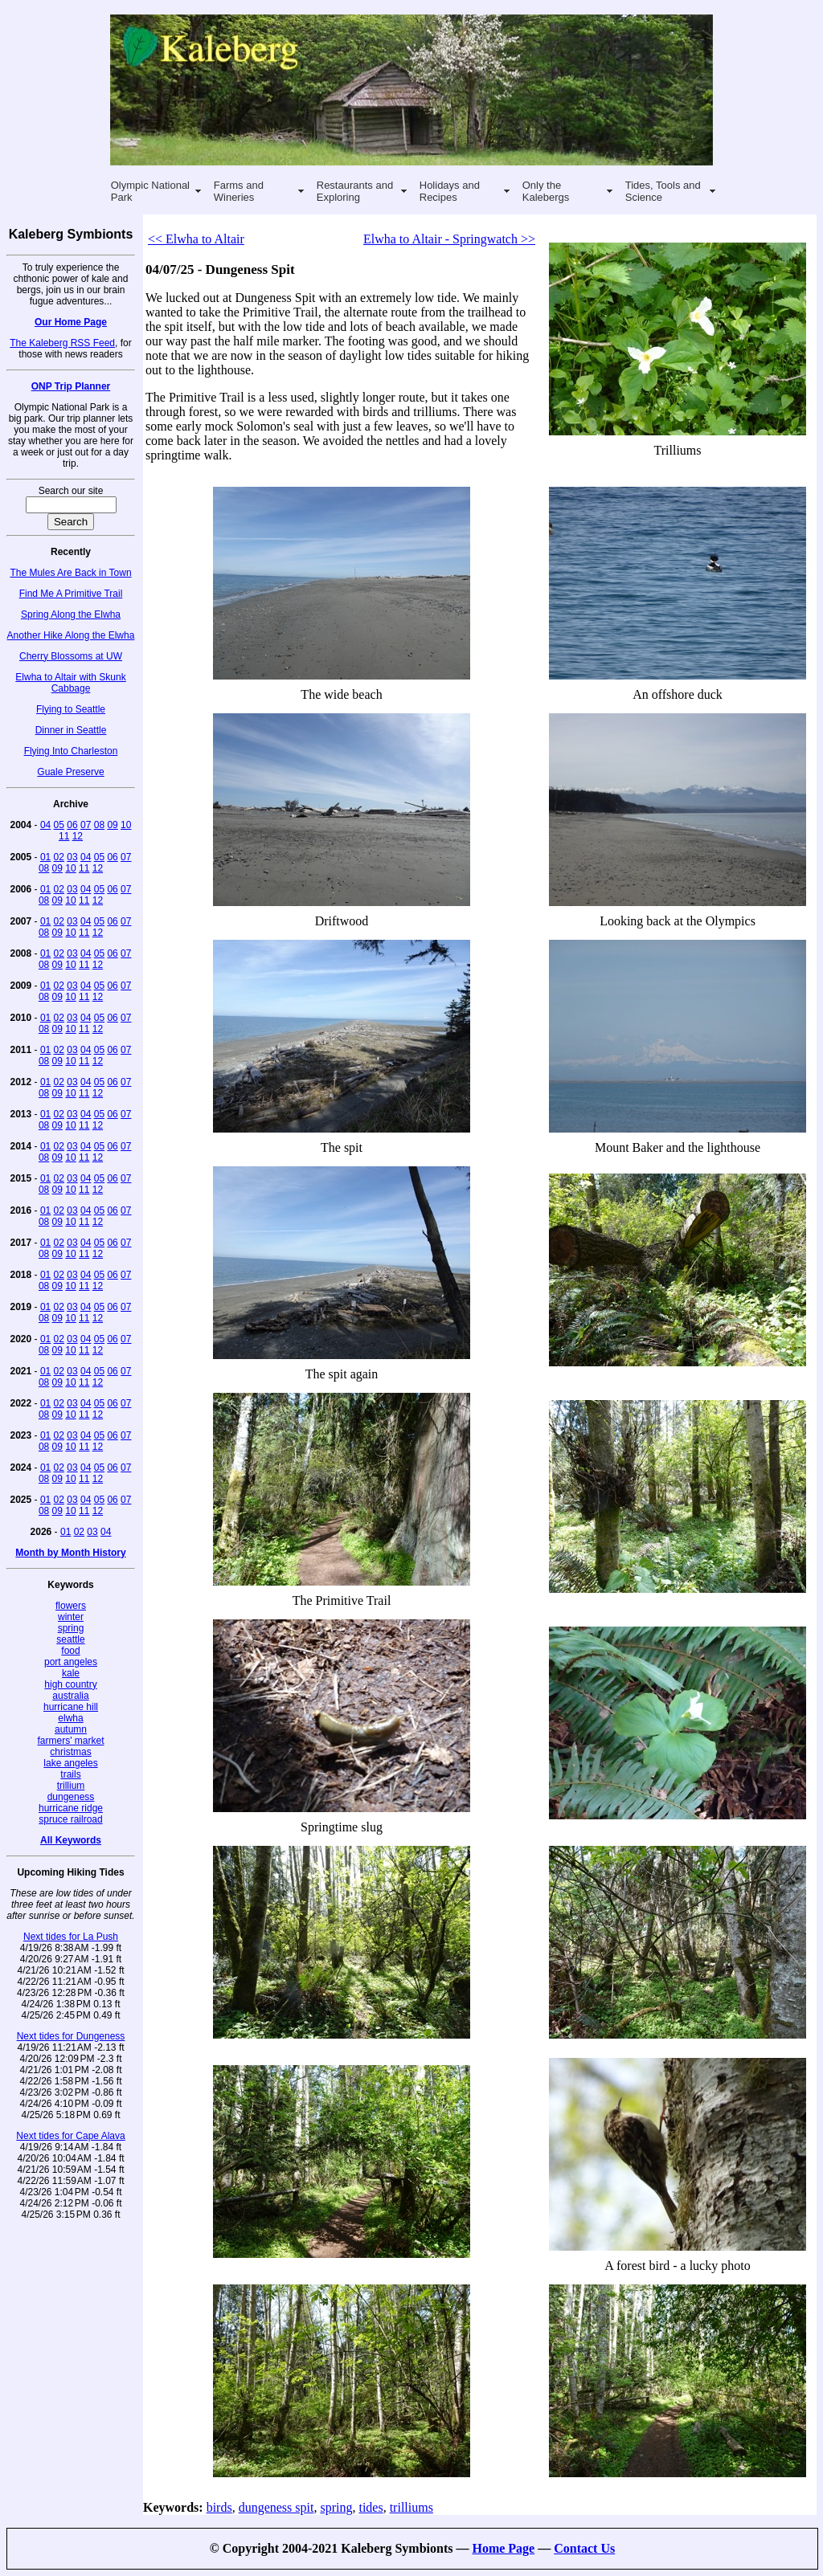  Describe the element at coordinates (503, 2548) in the screenshot. I see `Home Page` at that location.